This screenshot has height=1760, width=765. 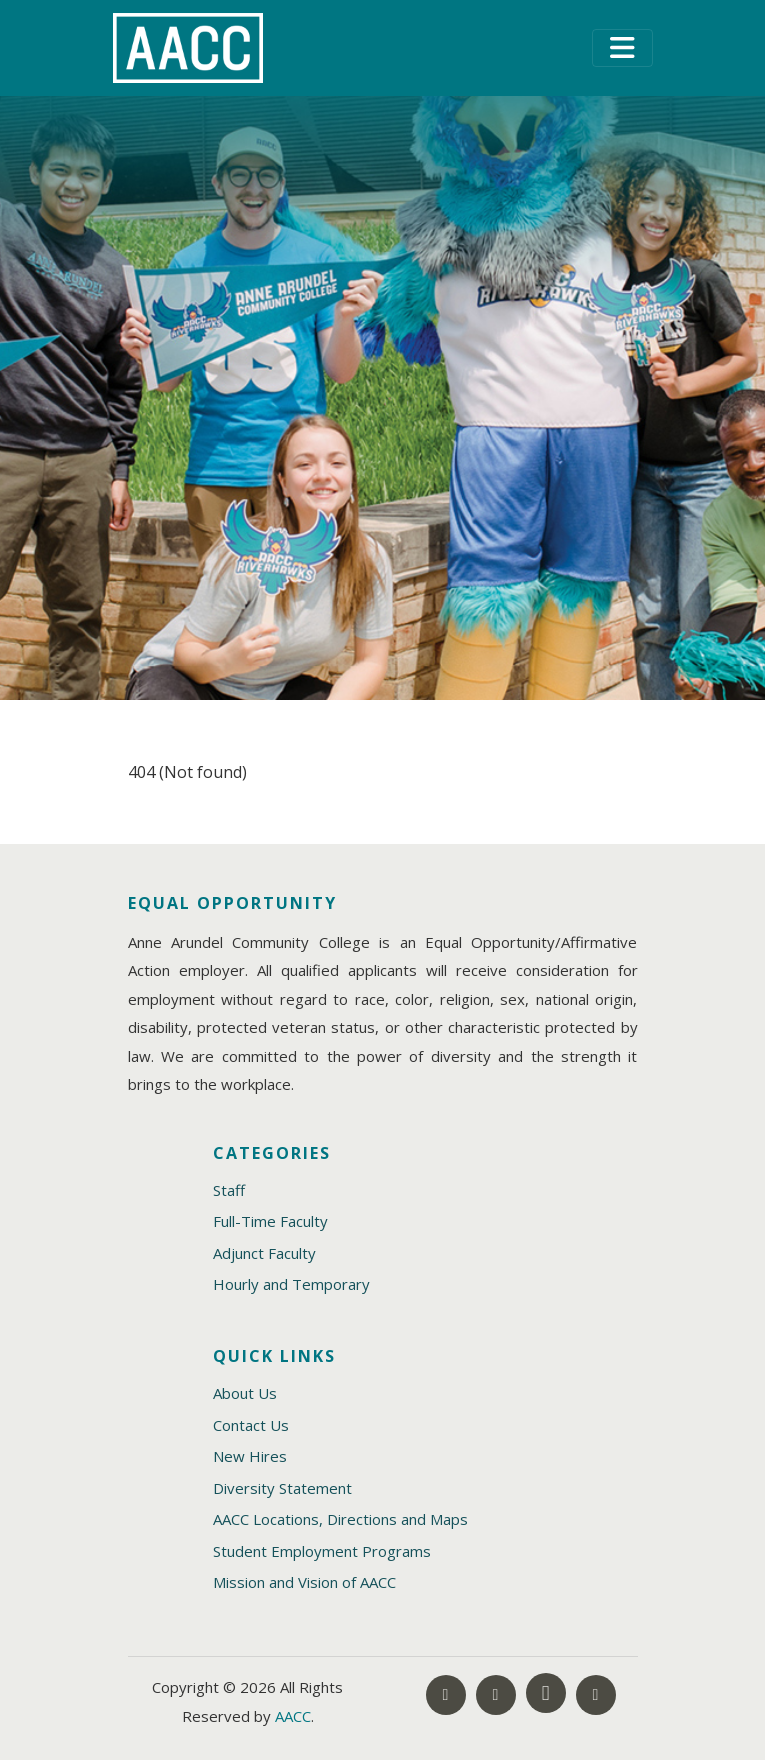 What do you see at coordinates (291, 1284) in the screenshot?
I see `Hourly and Temporary` at bounding box center [291, 1284].